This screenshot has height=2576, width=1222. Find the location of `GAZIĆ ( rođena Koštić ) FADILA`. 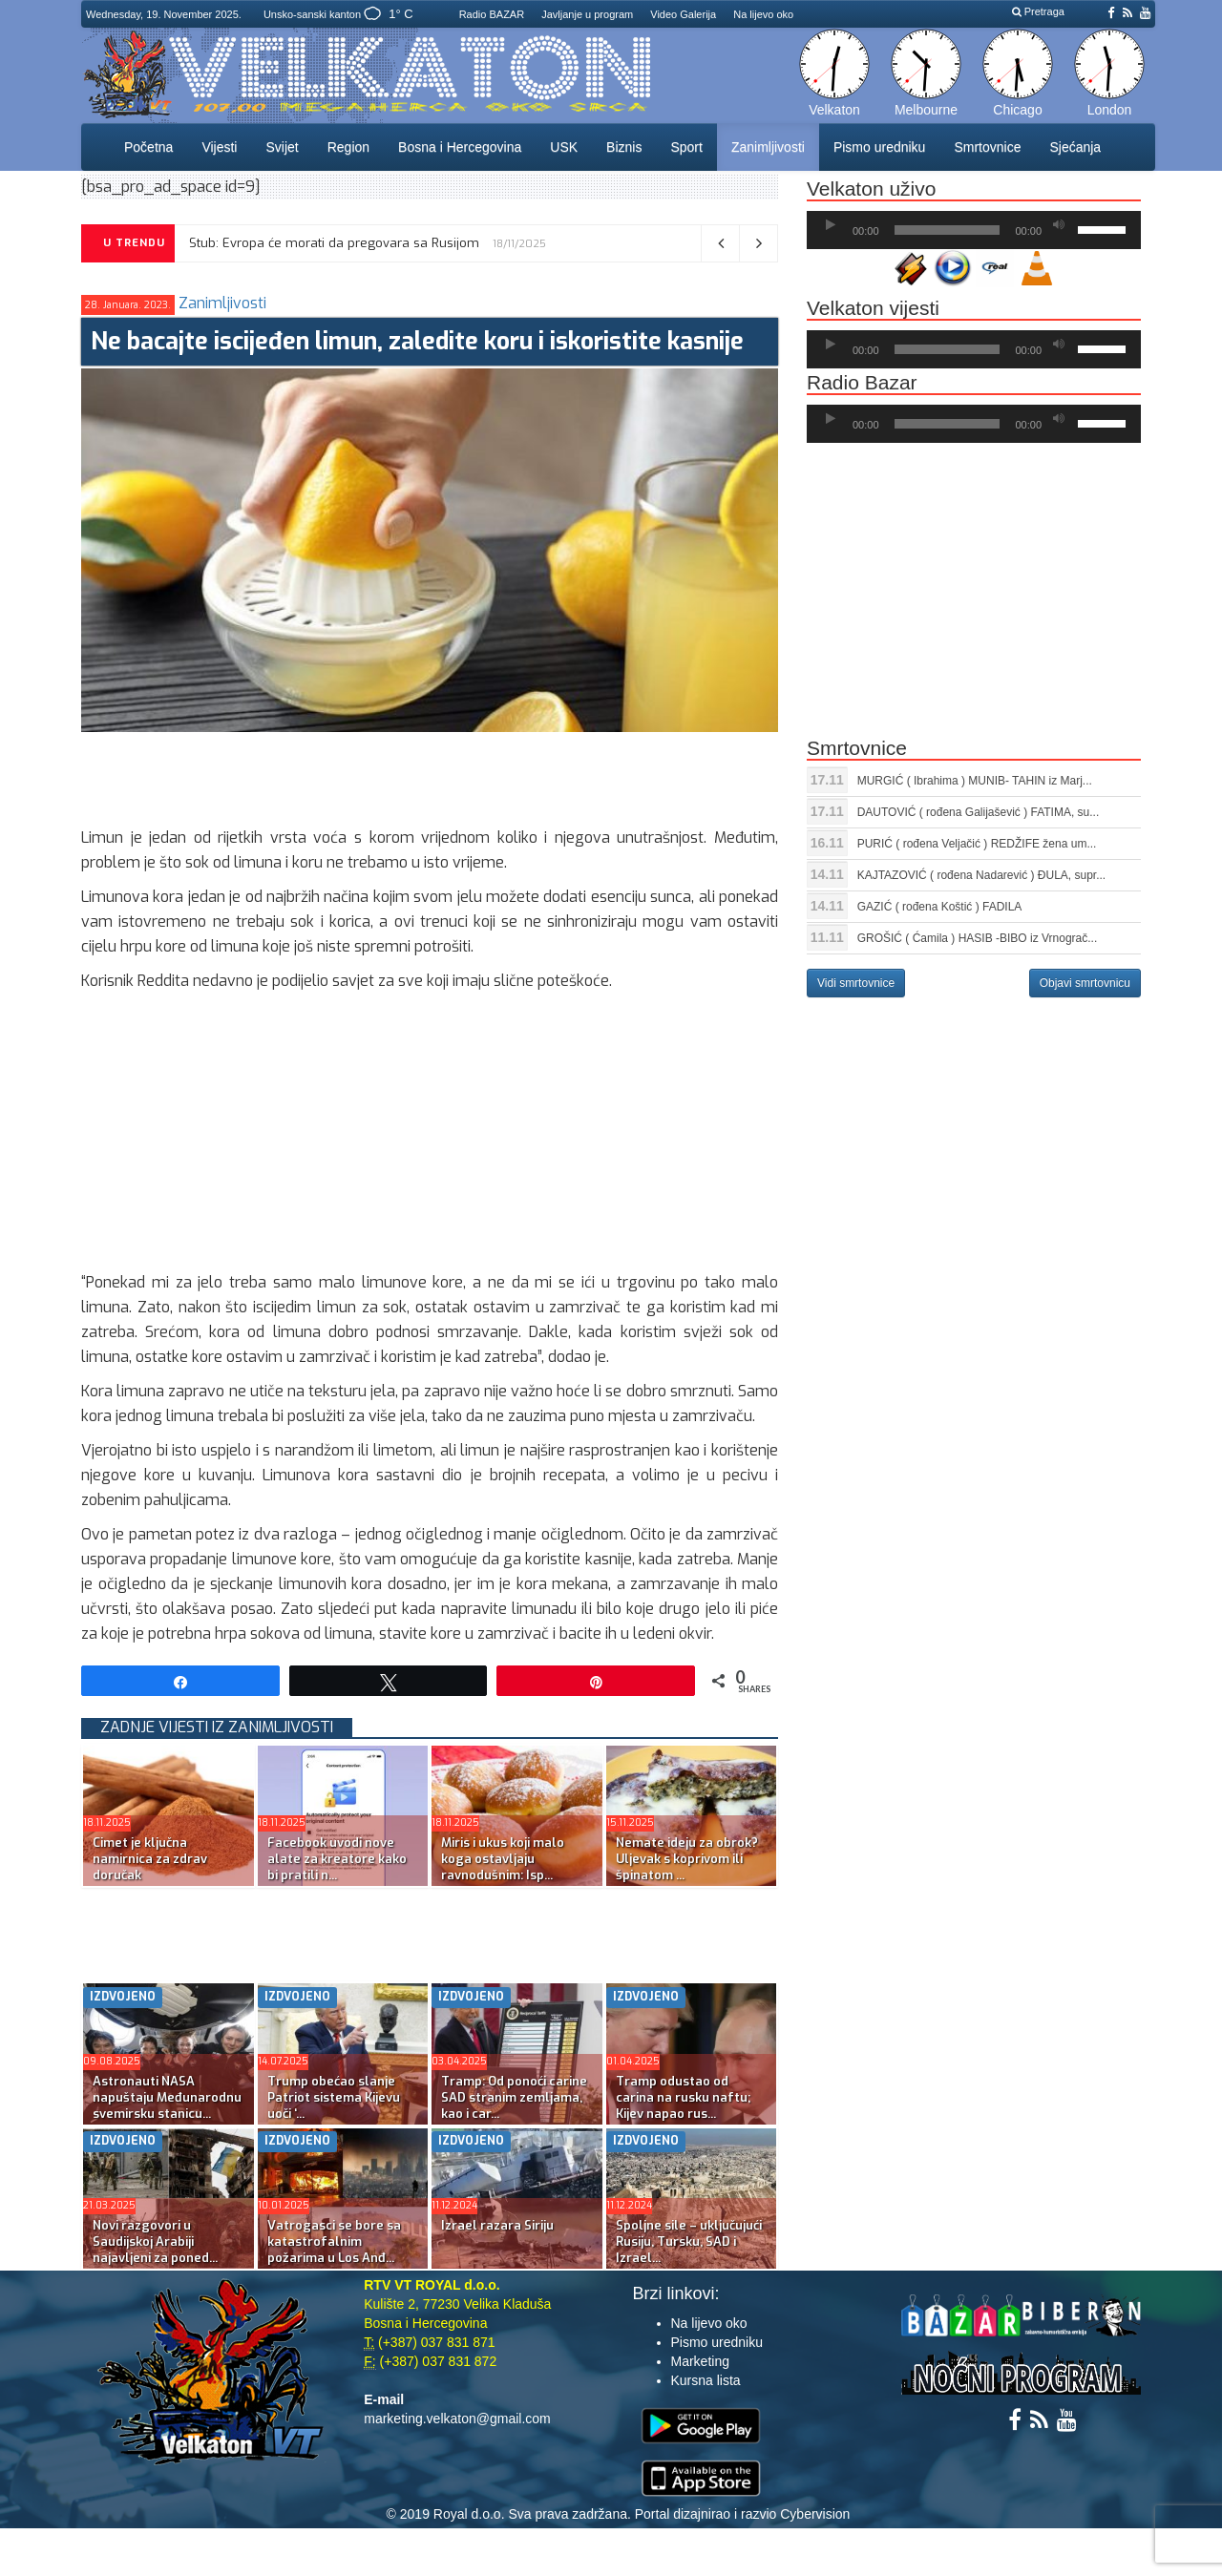

GAZIĆ ( rođena Koštić ) FADILA is located at coordinates (939, 906).